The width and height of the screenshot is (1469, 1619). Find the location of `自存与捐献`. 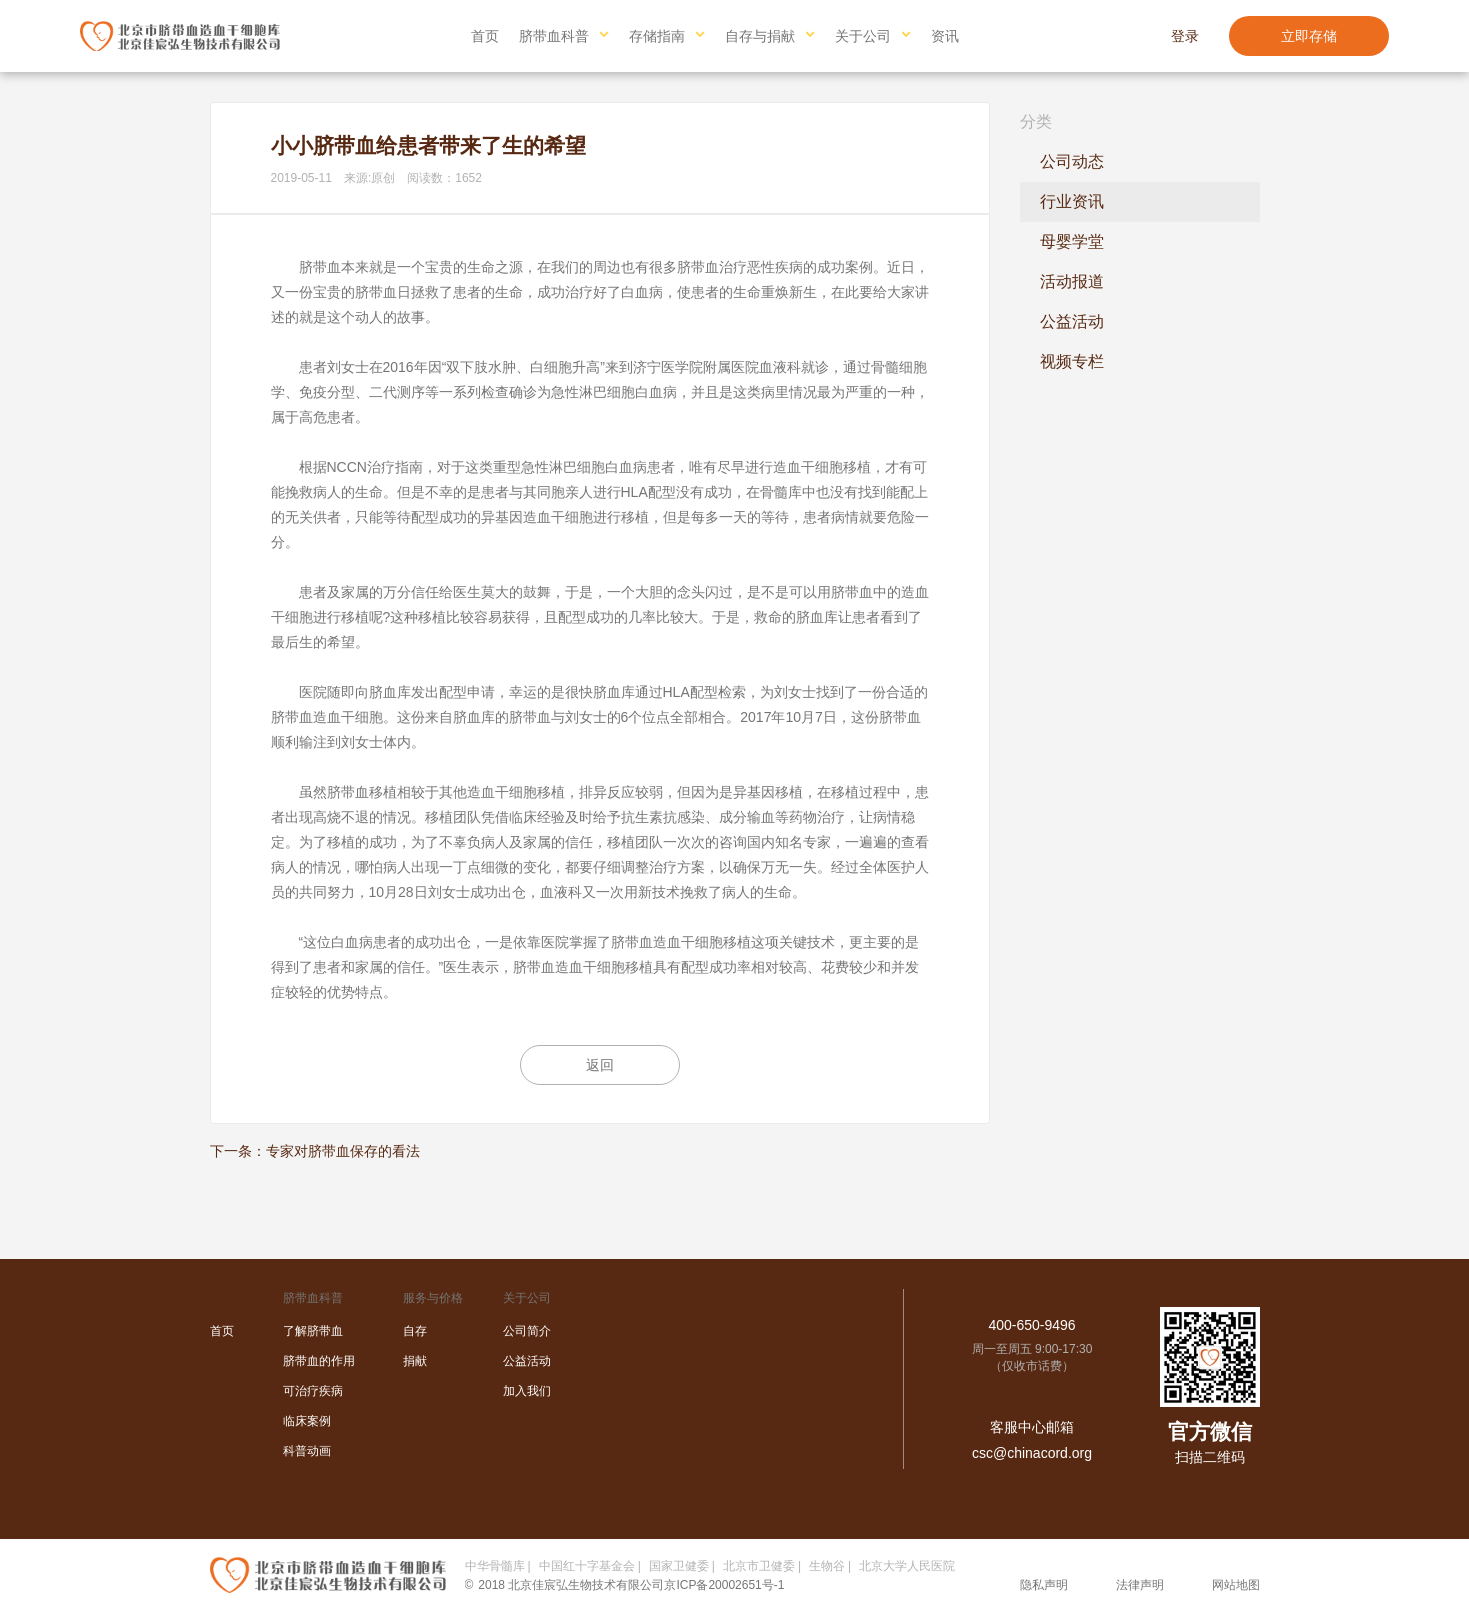

自存与捐献 is located at coordinates (760, 36).